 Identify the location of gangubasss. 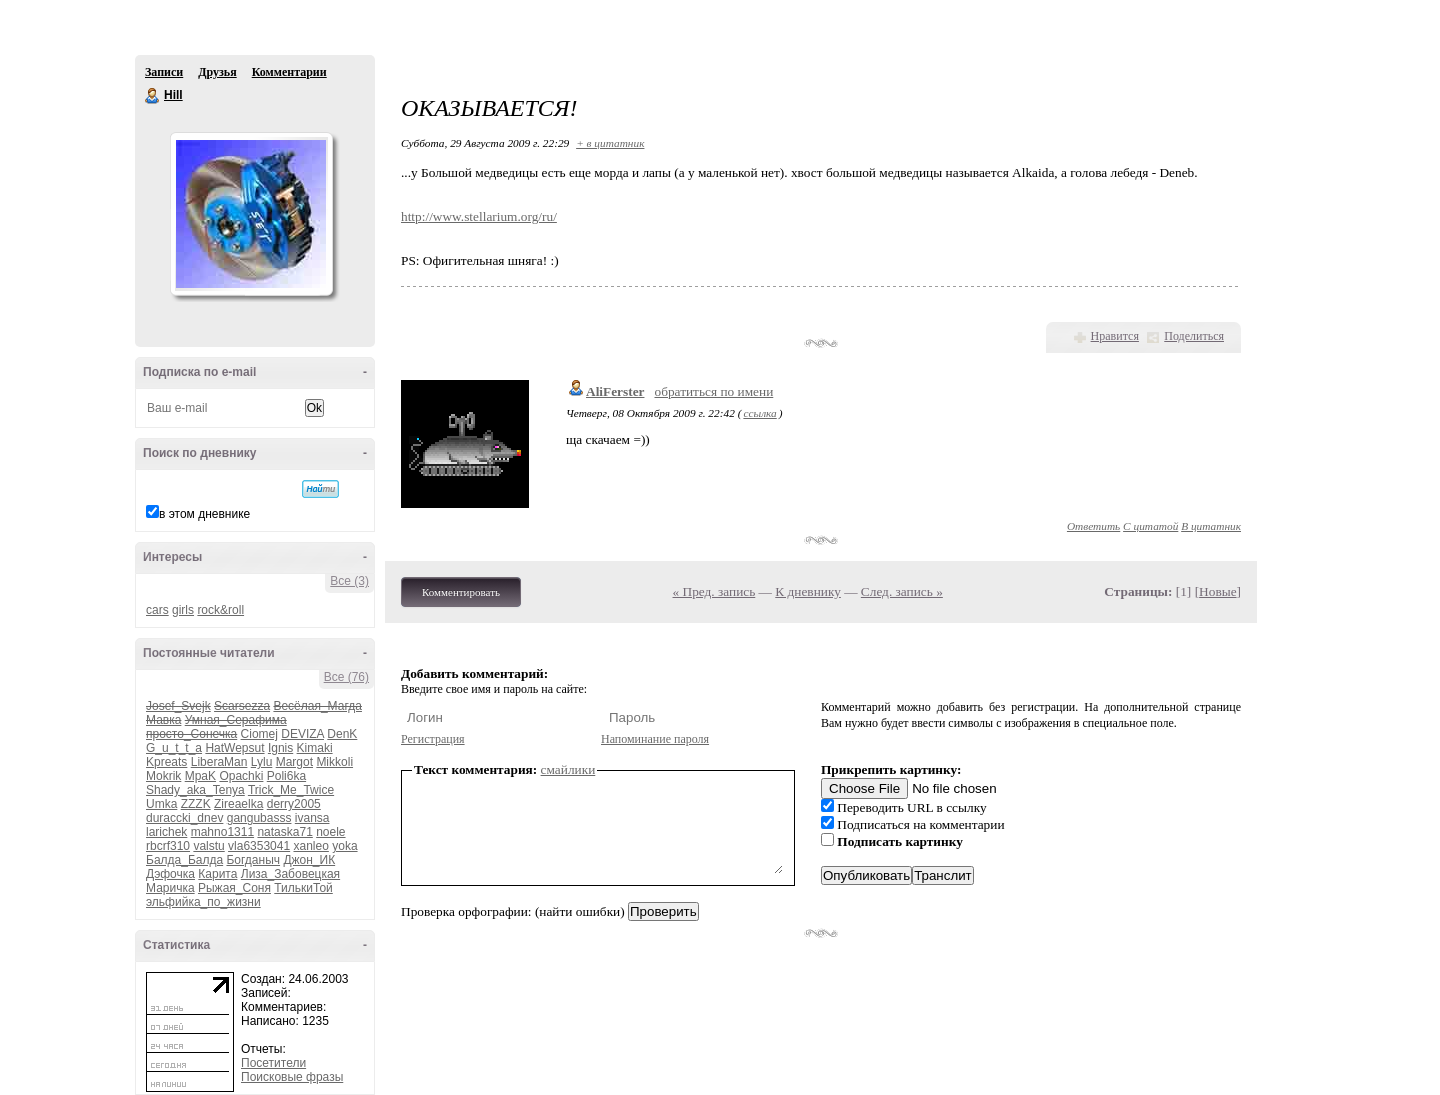
(259, 818).